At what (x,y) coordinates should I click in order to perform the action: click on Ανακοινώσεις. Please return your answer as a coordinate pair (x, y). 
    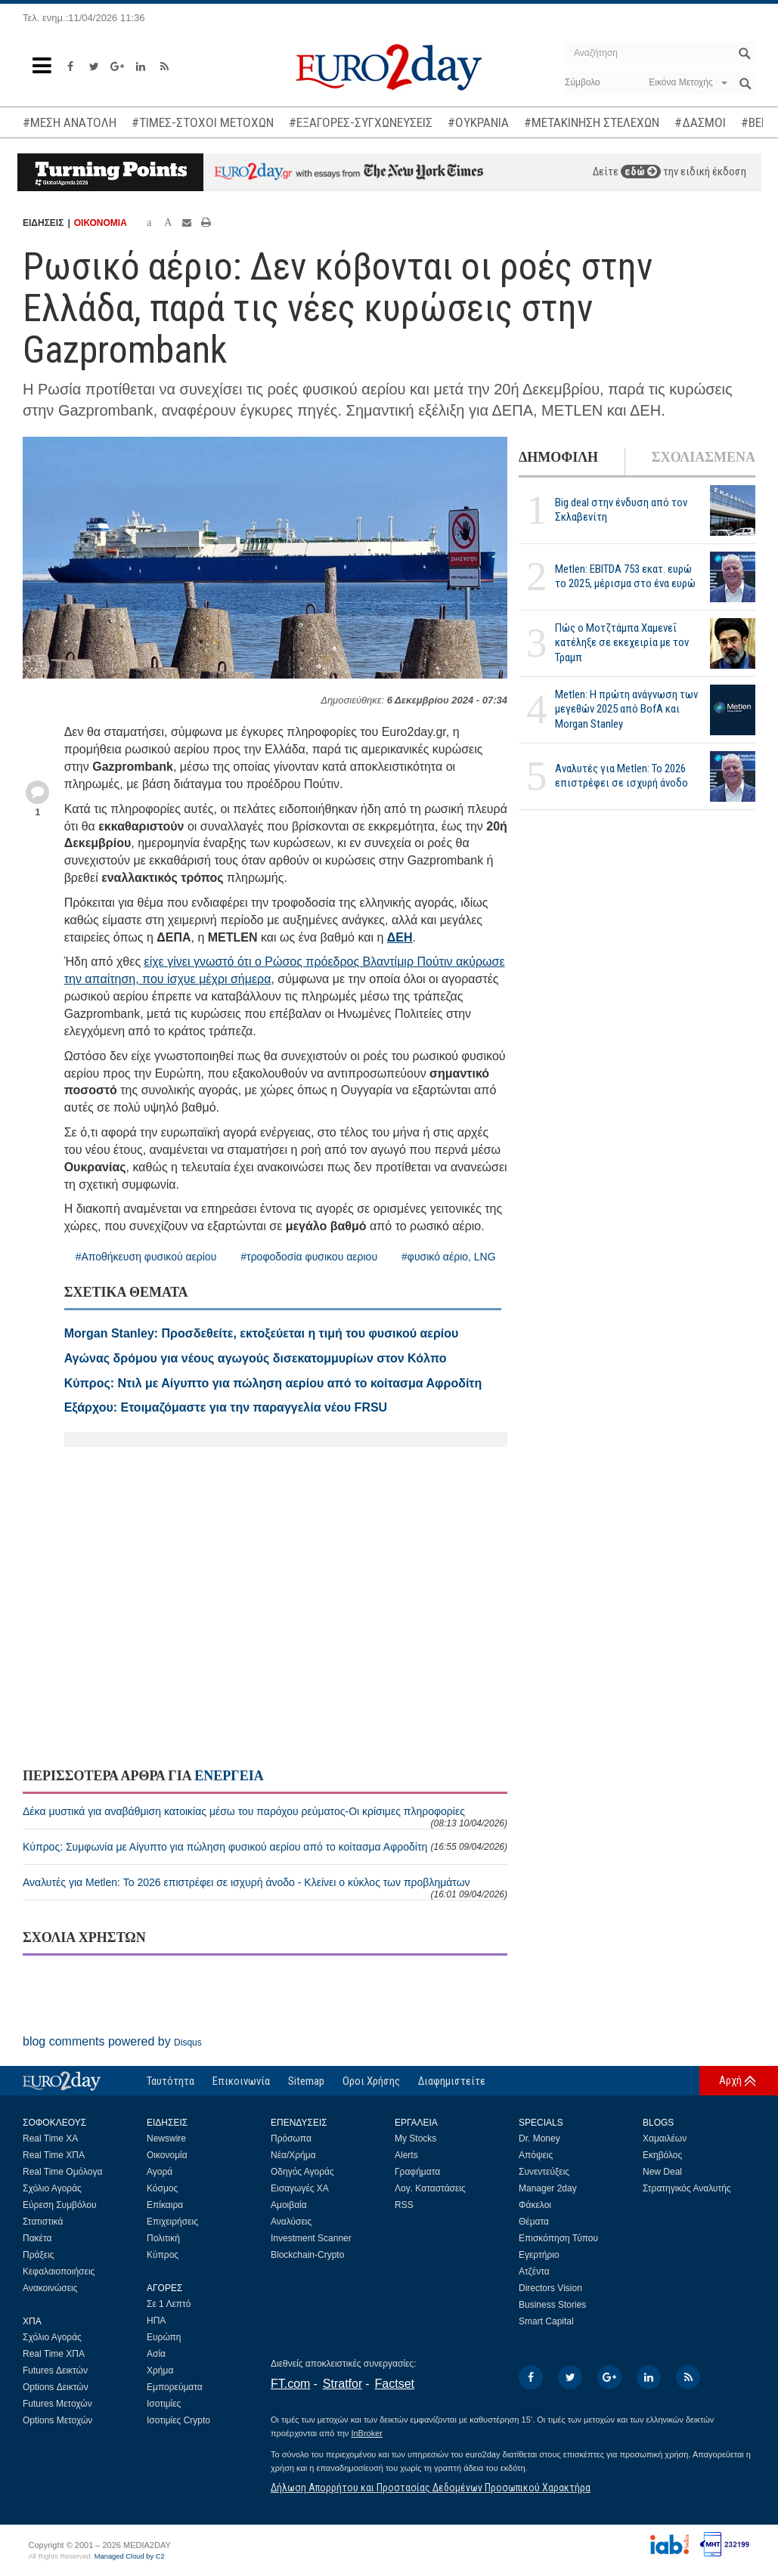
    Looking at the image, I should click on (50, 2288).